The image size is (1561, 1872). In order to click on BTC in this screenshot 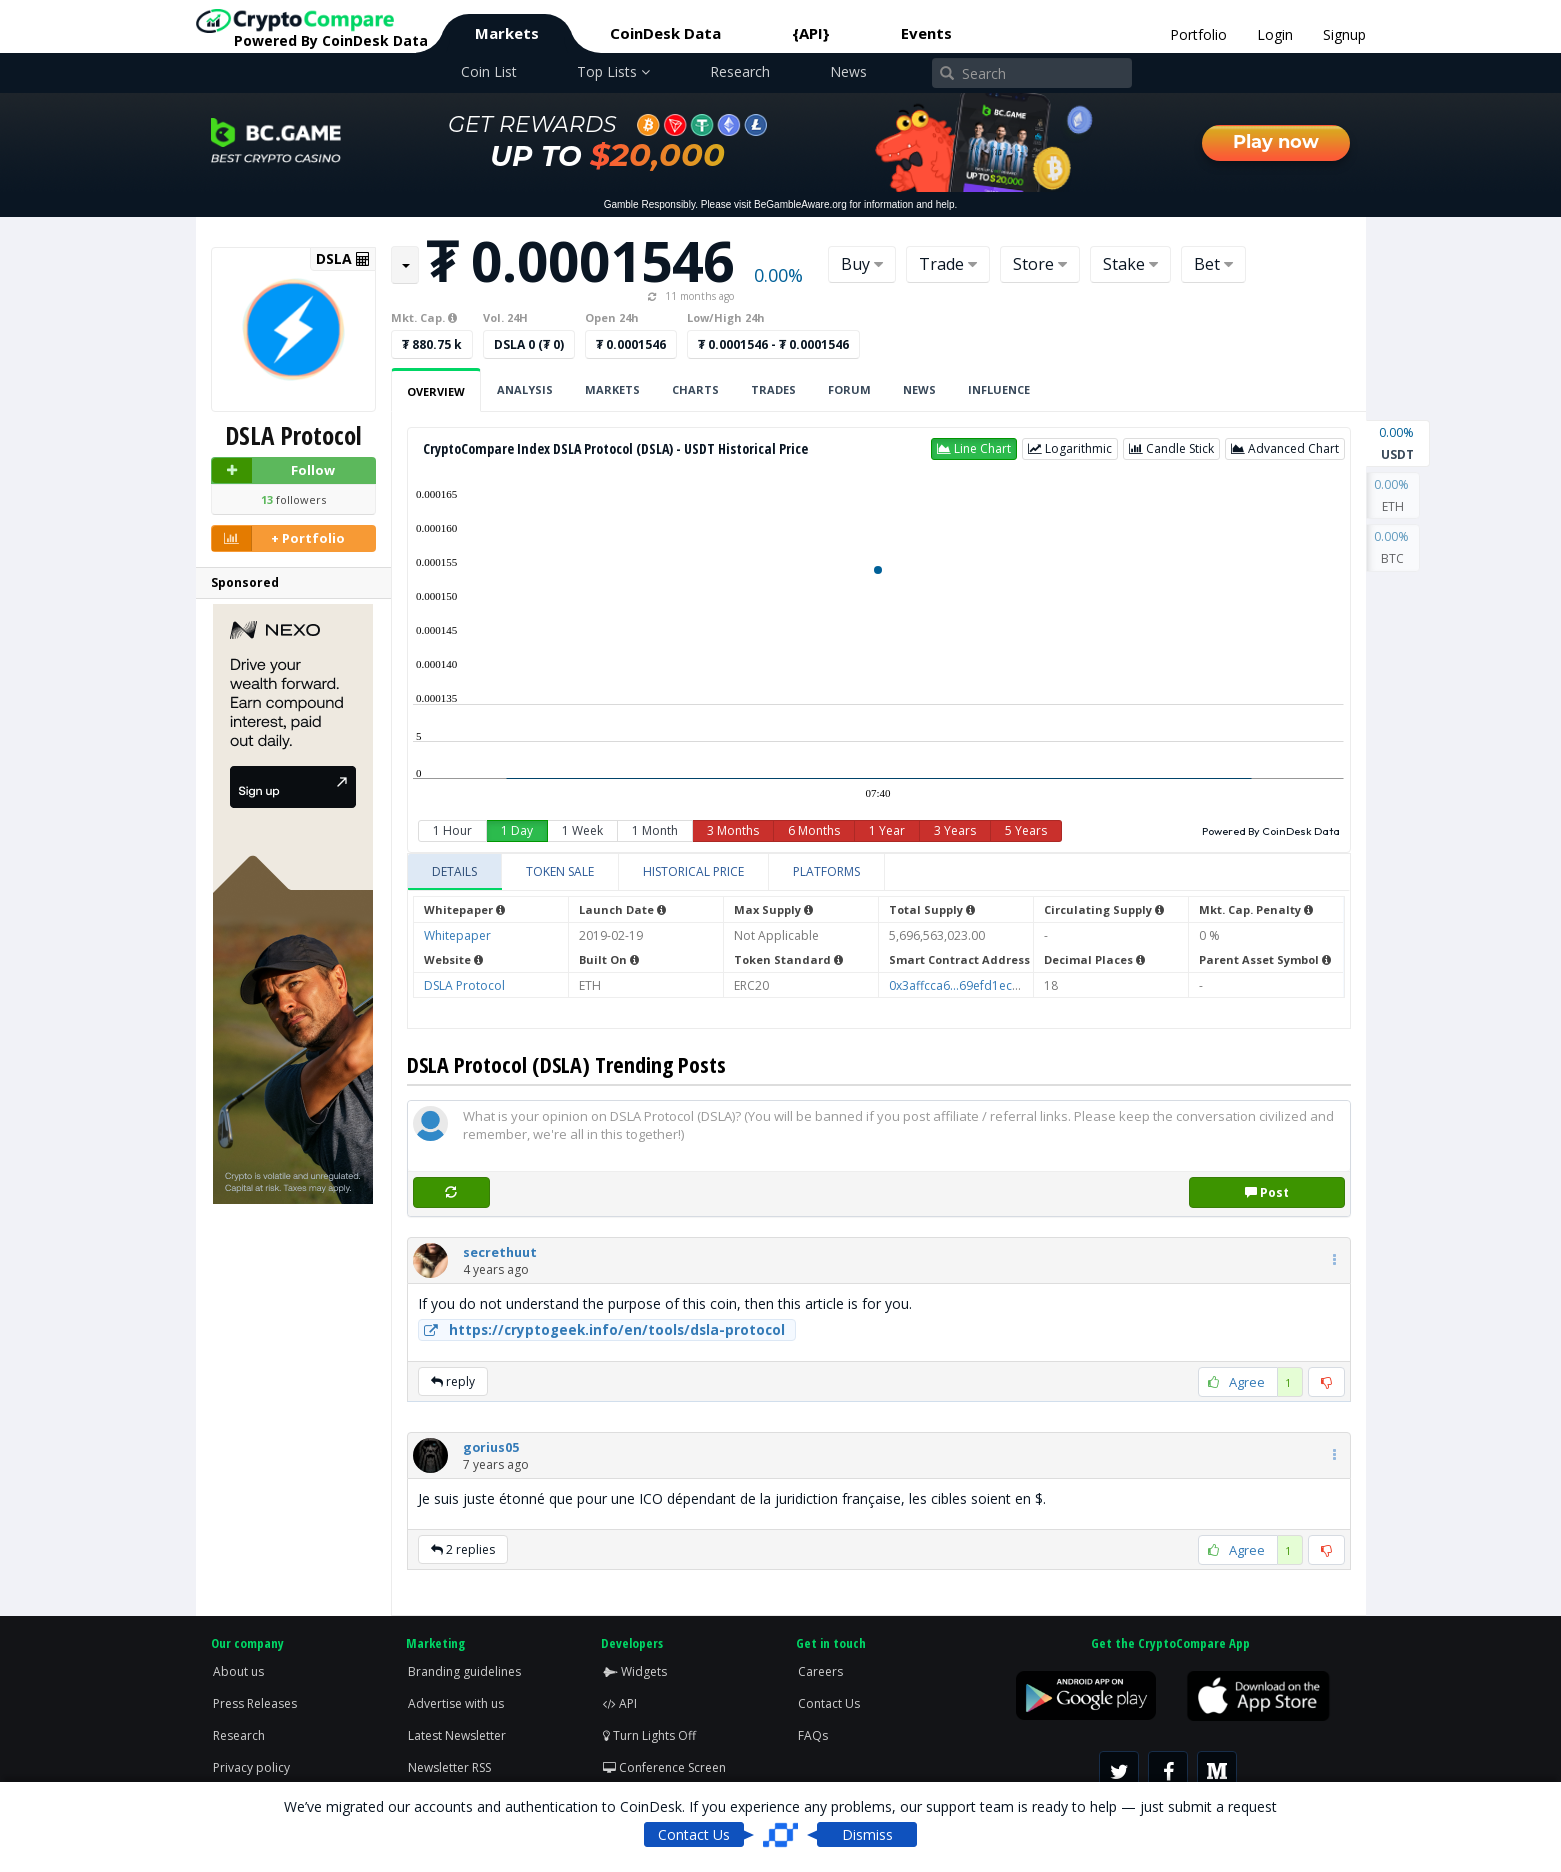, I will do `click(1393, 546)`.